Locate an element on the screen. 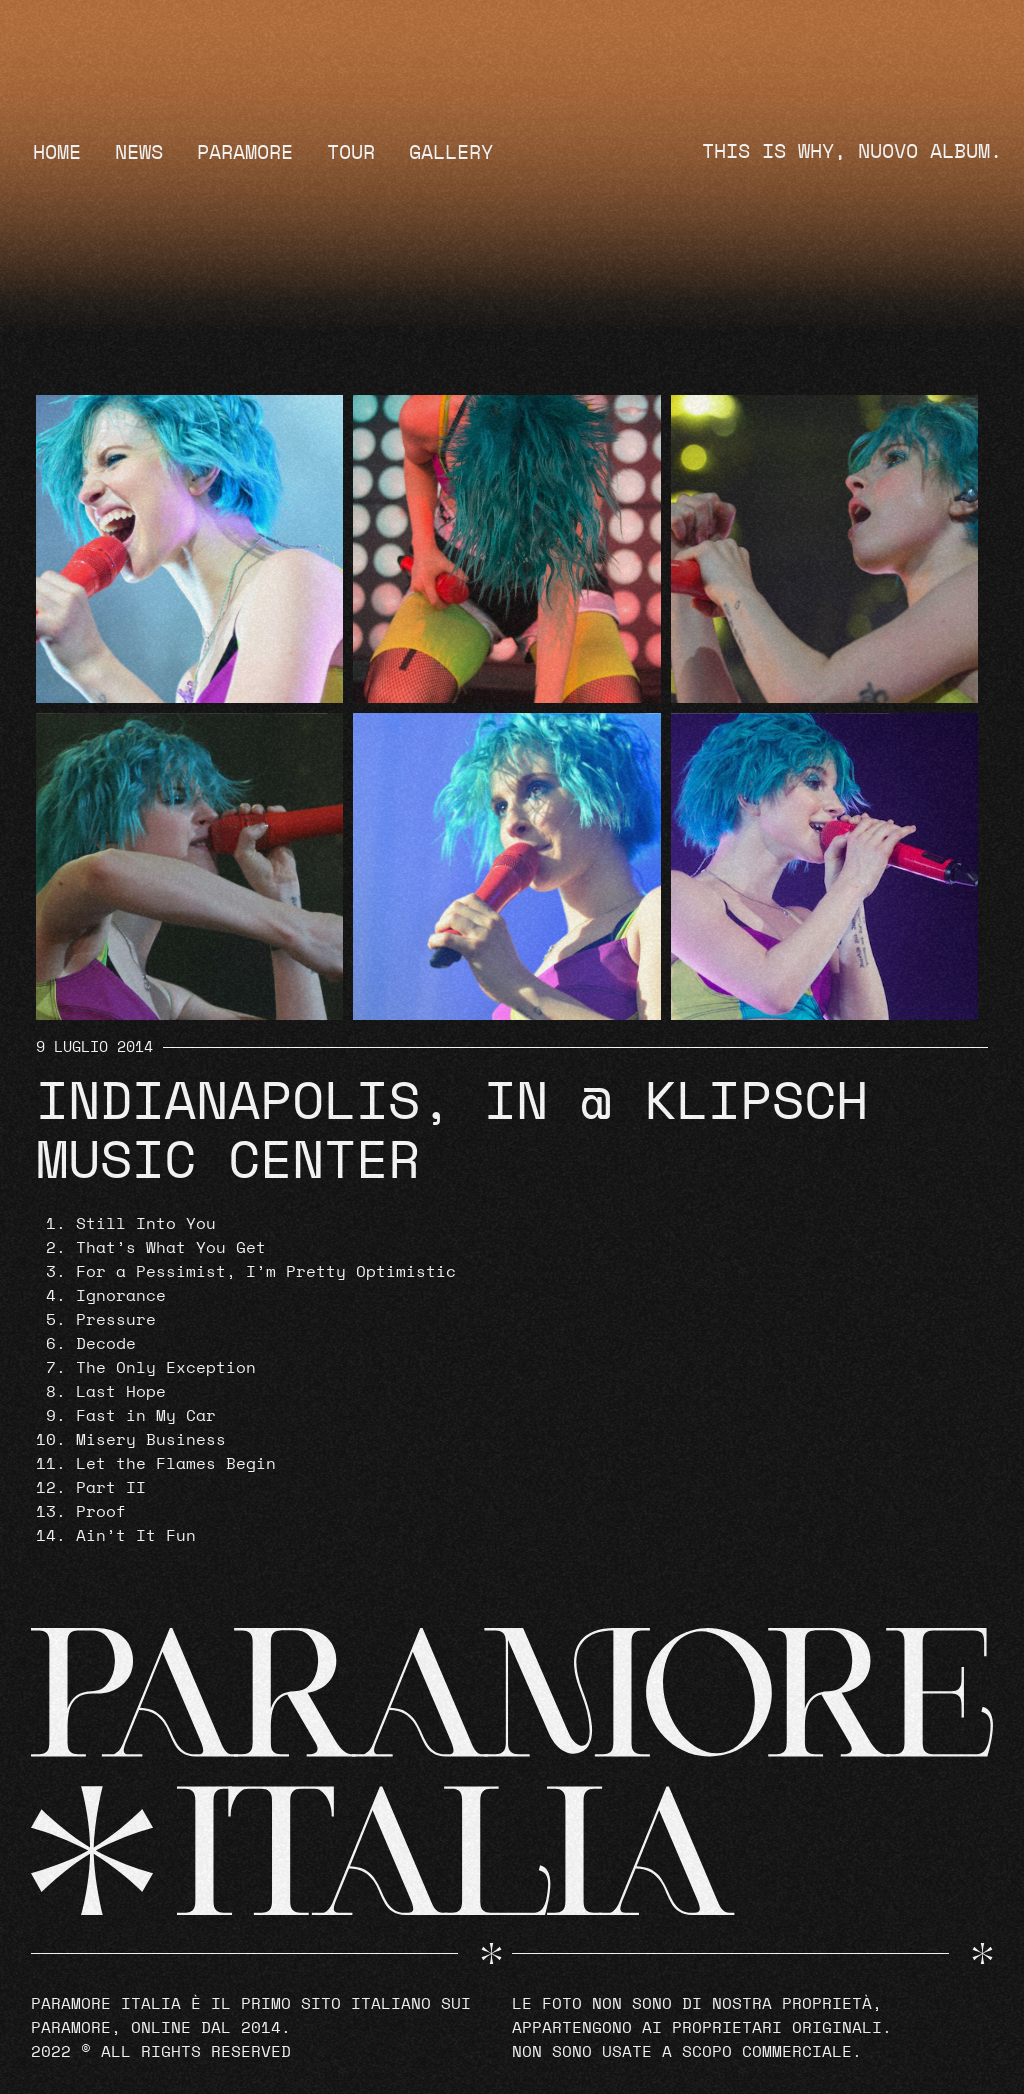 The width and height of the screenshot is (1024, 2094). Home is located at coordinates (57, 153).